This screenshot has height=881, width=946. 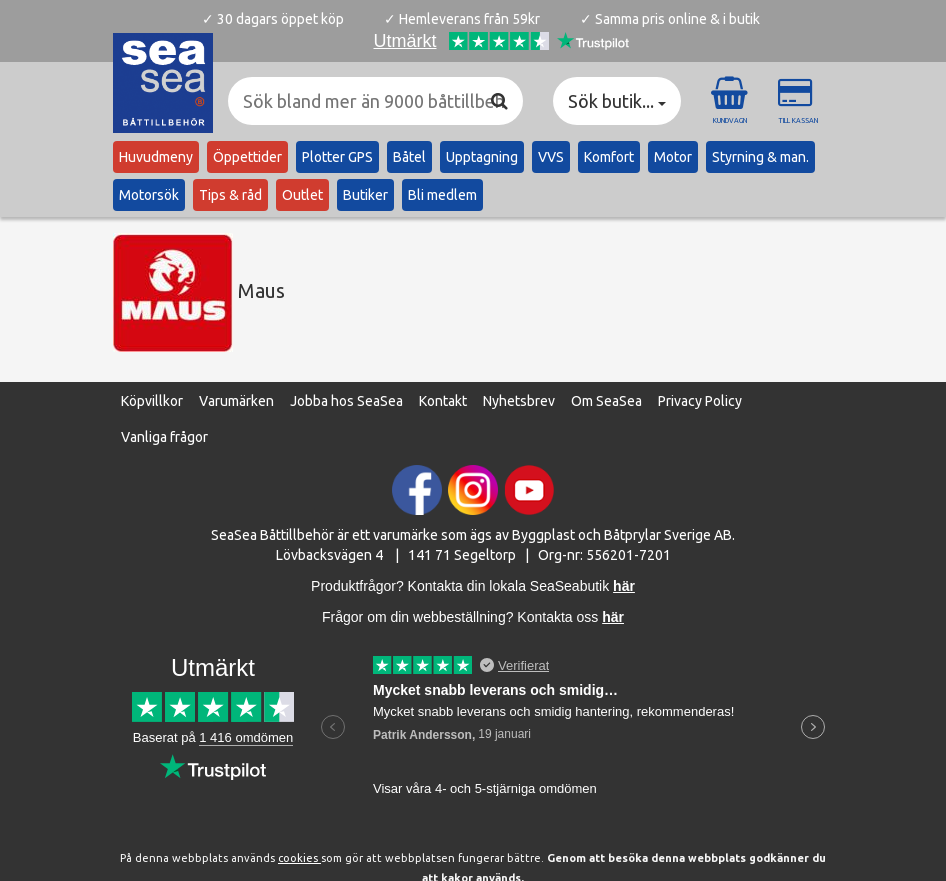 What do you see at coordinates (164, 437) in the screenshot?
I see `Vanliga frågor` at bounding box center [164, 437].